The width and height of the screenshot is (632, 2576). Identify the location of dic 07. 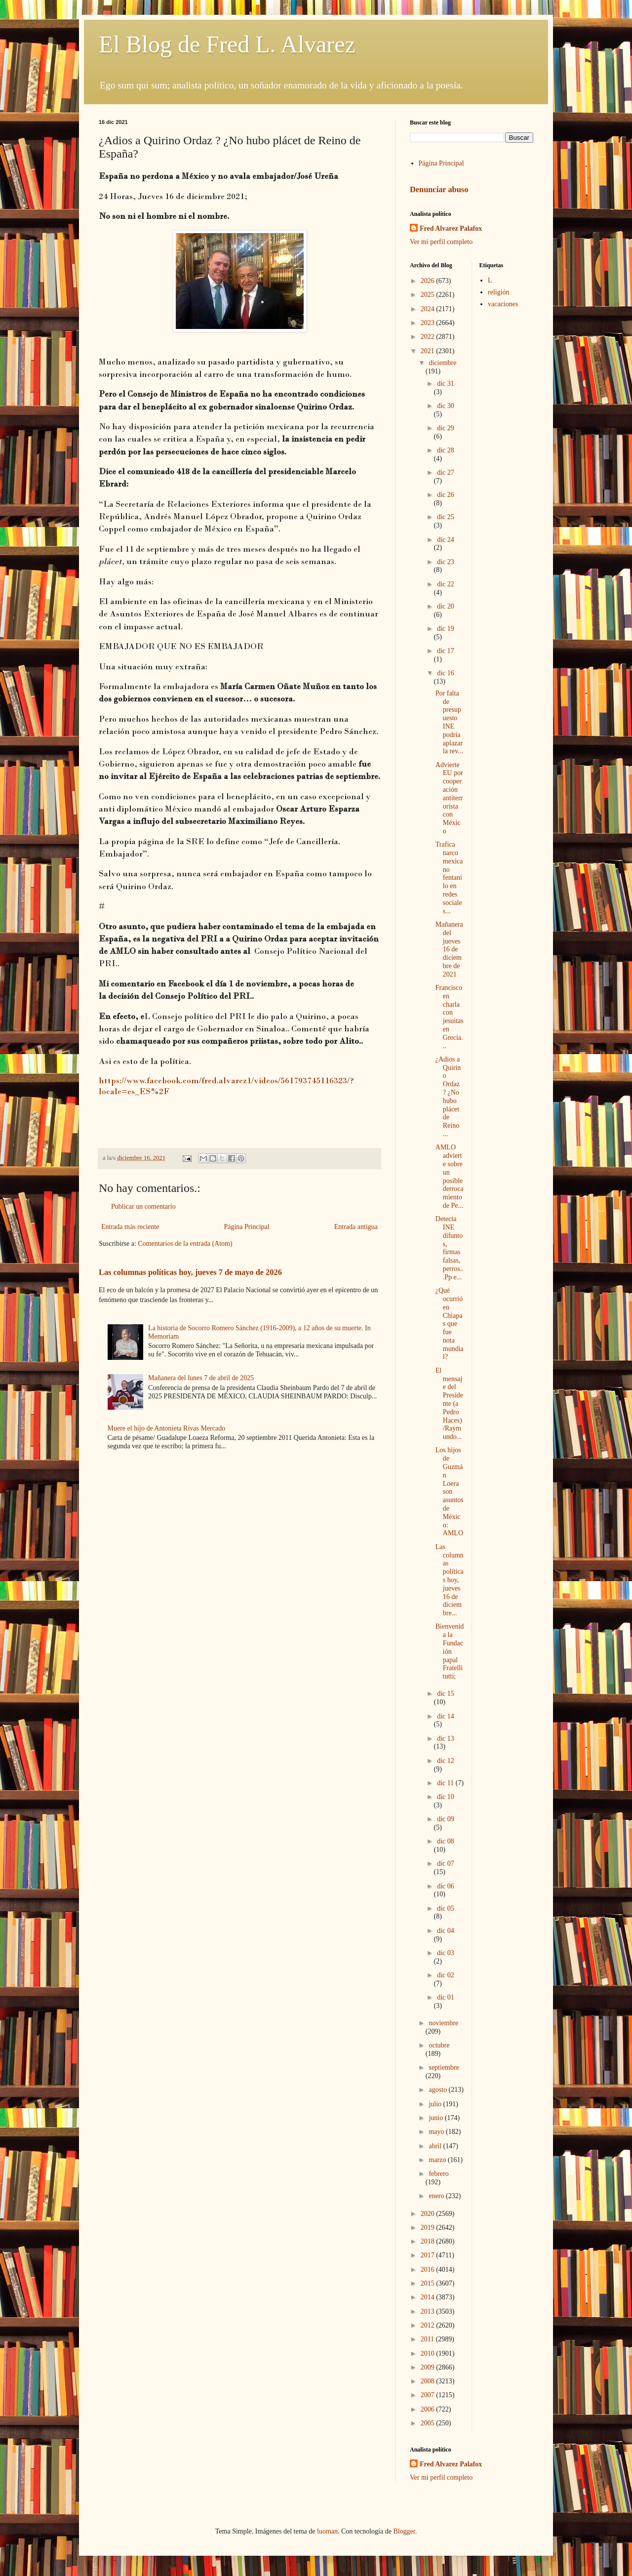
(445, 1863).